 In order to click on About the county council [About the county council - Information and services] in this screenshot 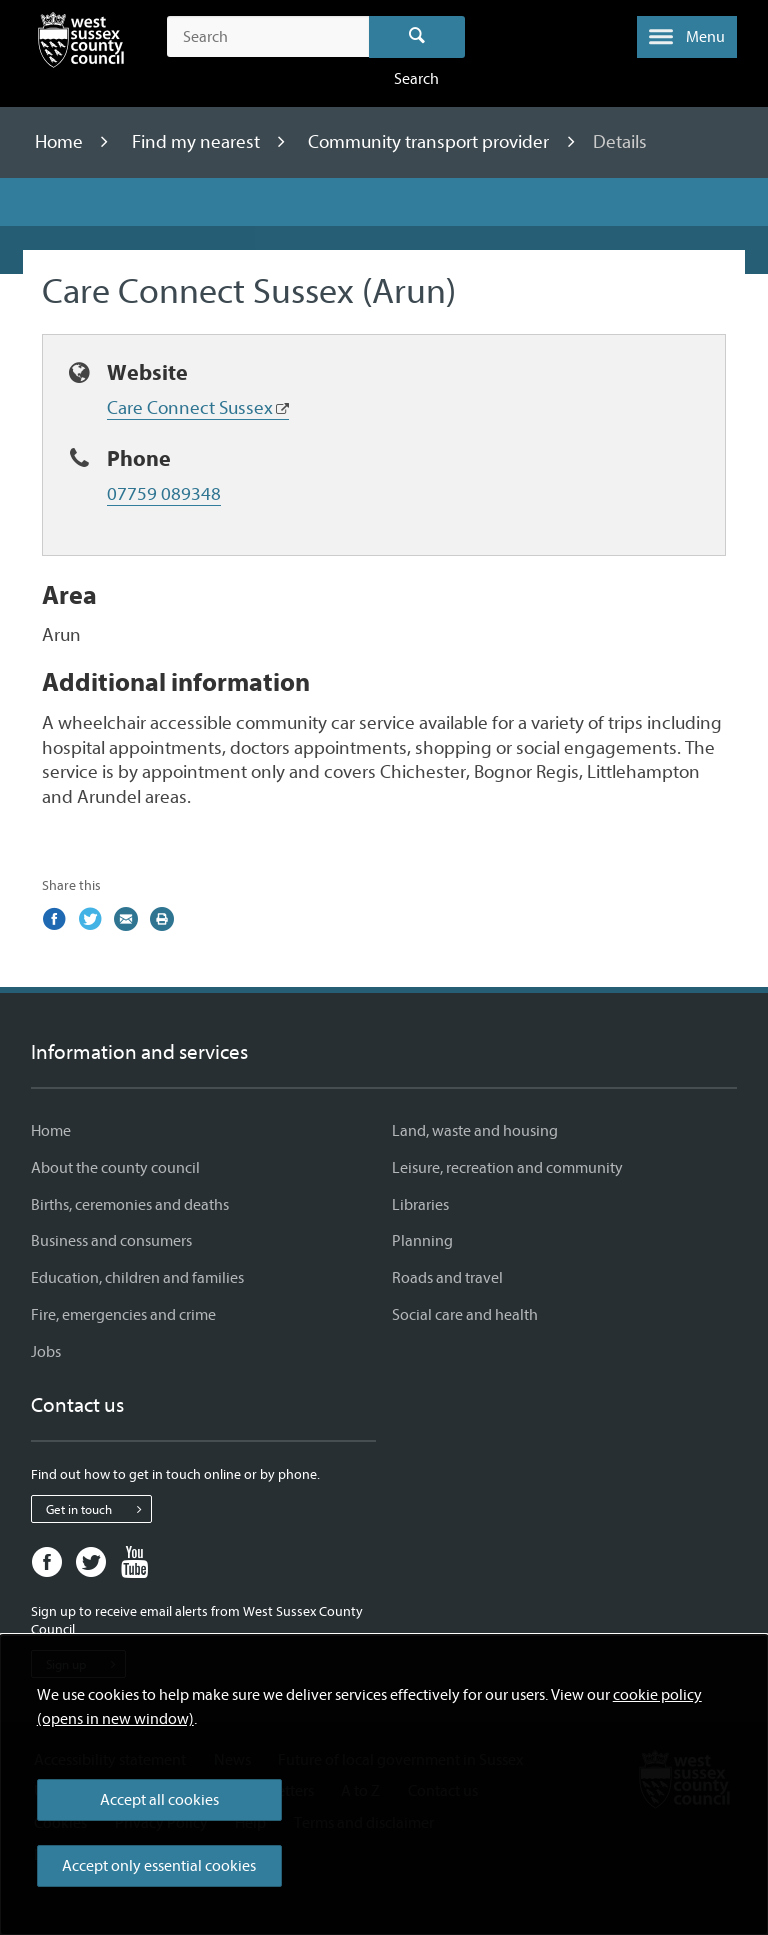, I will do `click(115, 1168)`.